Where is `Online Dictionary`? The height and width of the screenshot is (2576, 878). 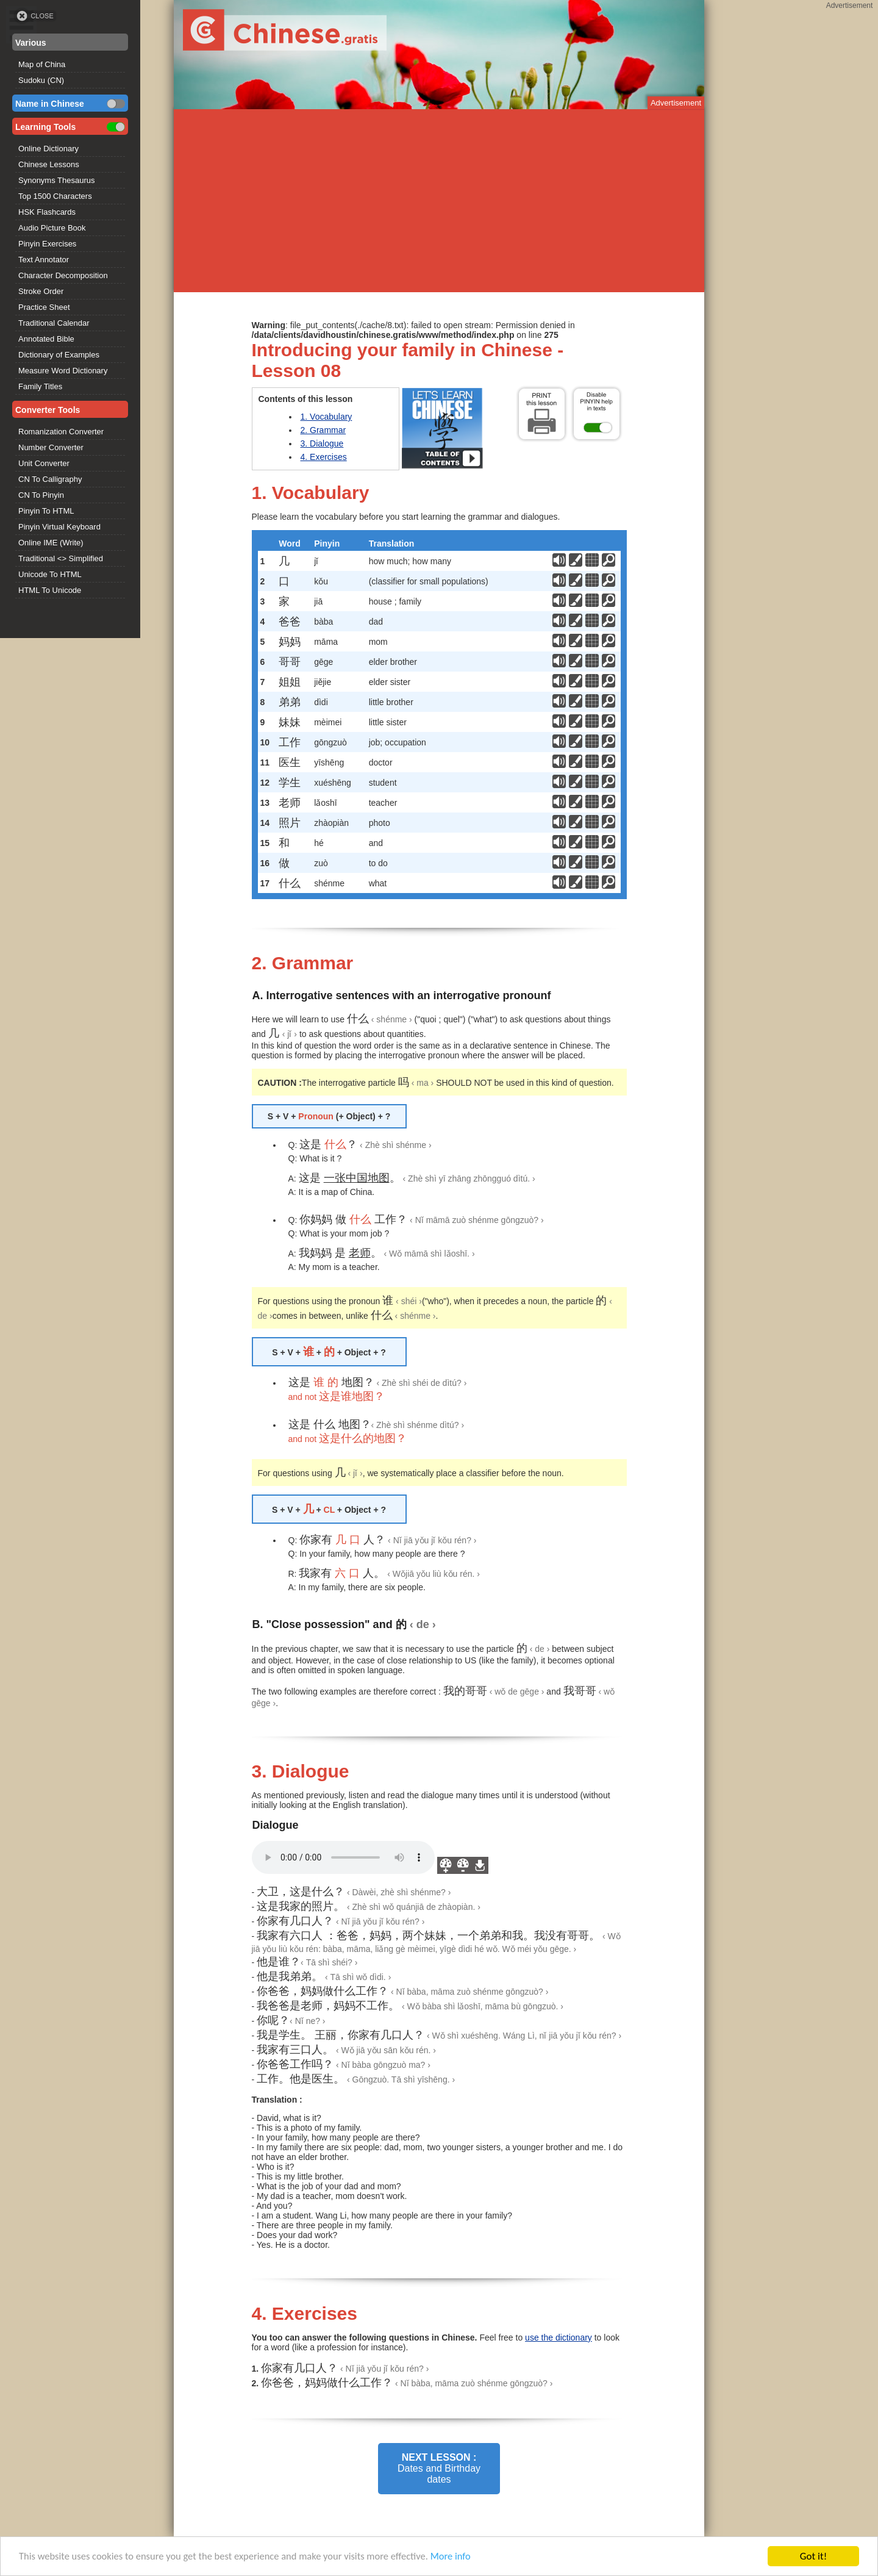
Online Dictionary is located at coordinates (48, 148).